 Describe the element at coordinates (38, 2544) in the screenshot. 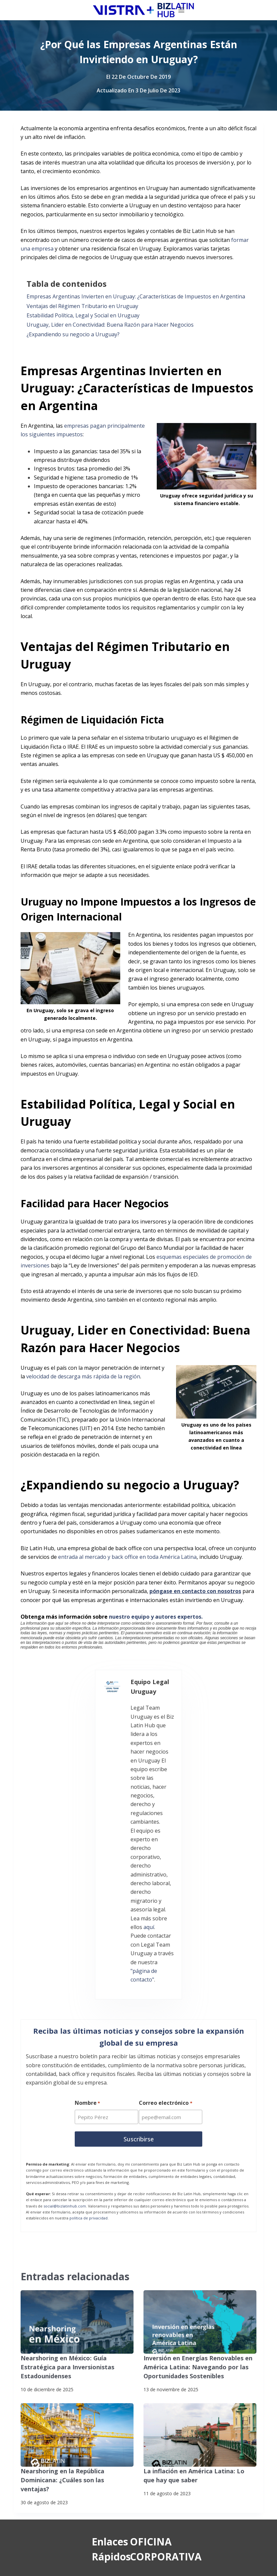

I see `Politicas de privacidad` at that location.